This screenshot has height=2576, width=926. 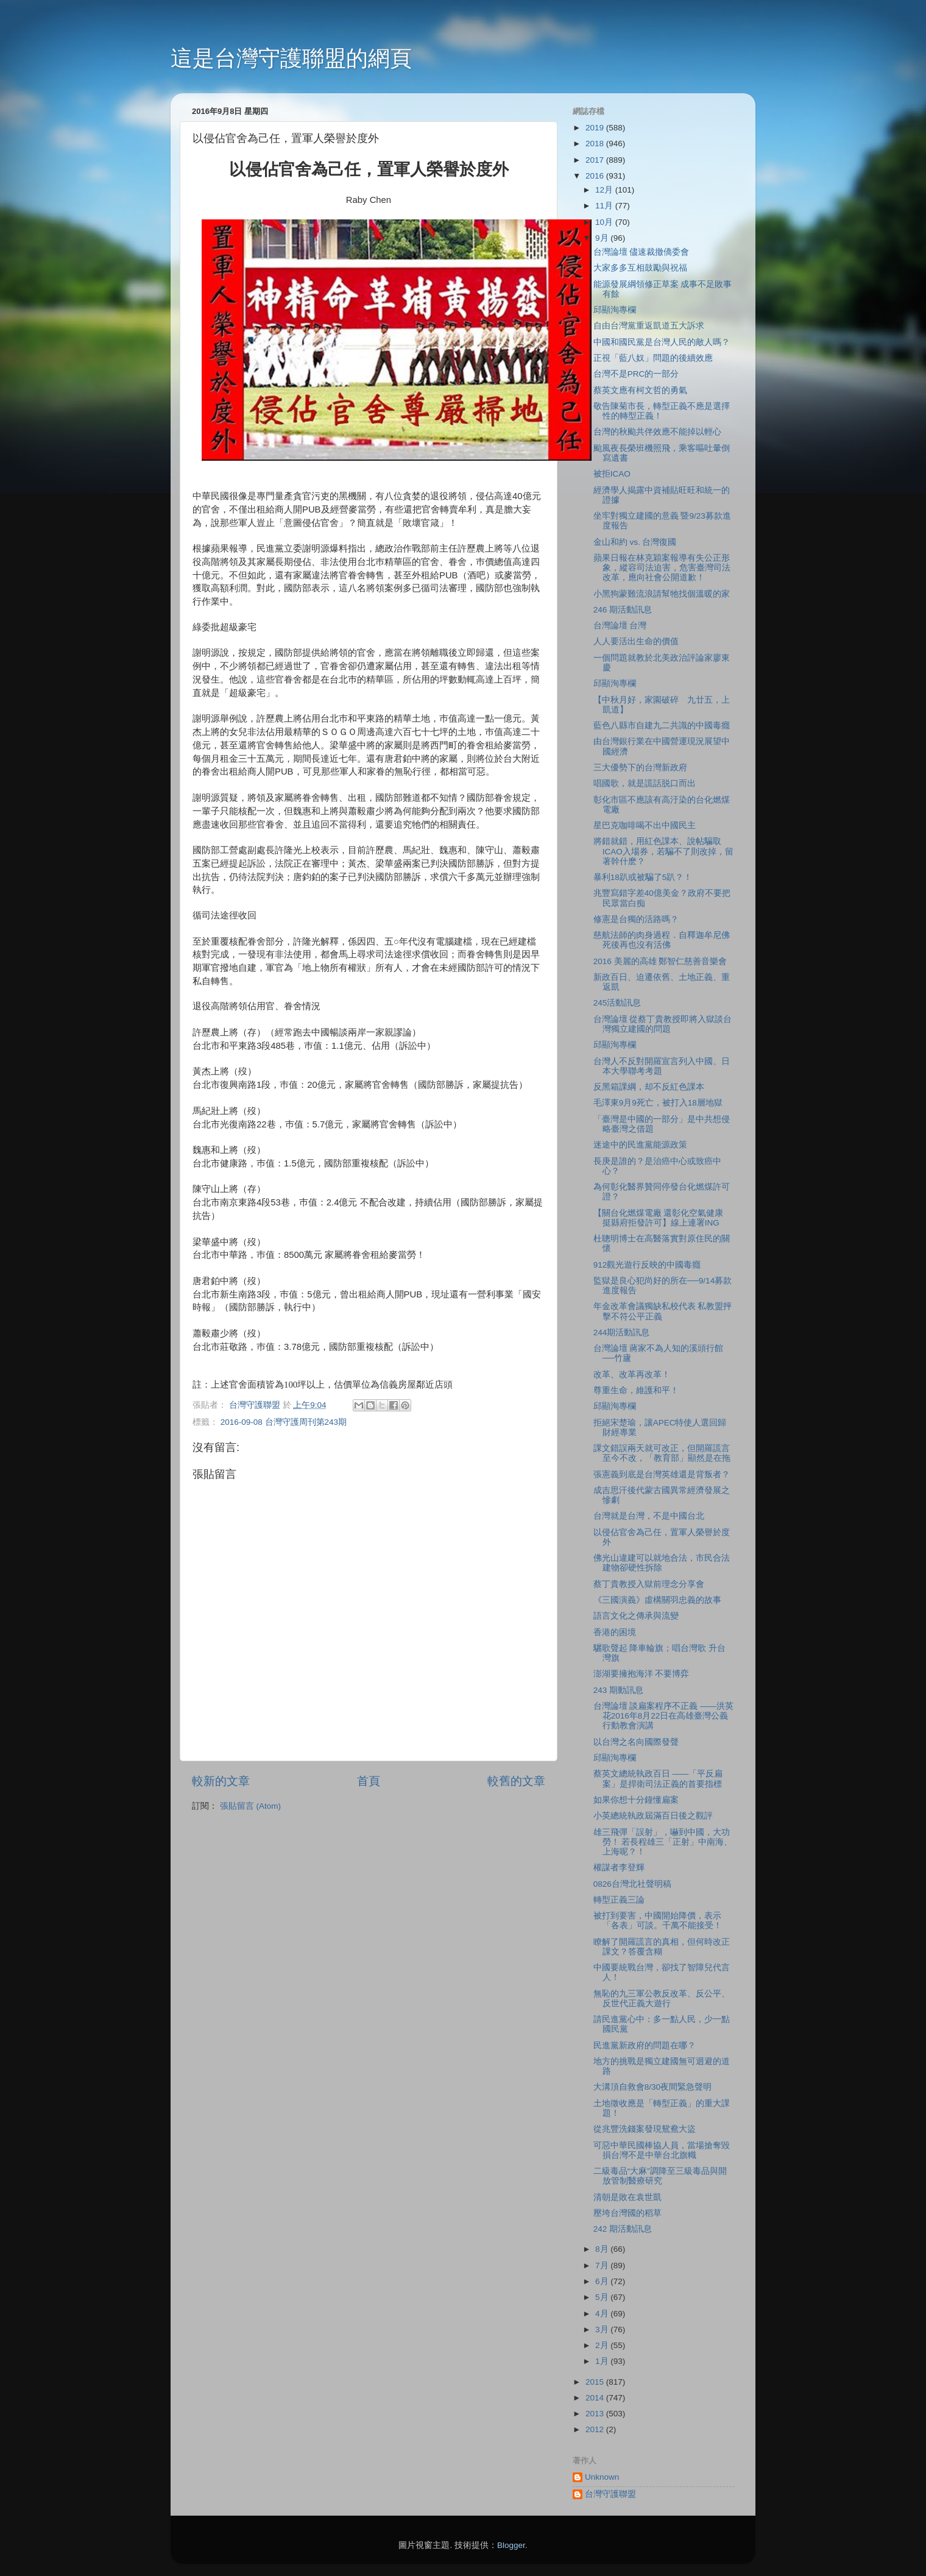 What do you see at coordinates (648, 1515) in the screenshot?
I see `台灣就是台灣，不是中國台北` at bounding box center [648, 1515].